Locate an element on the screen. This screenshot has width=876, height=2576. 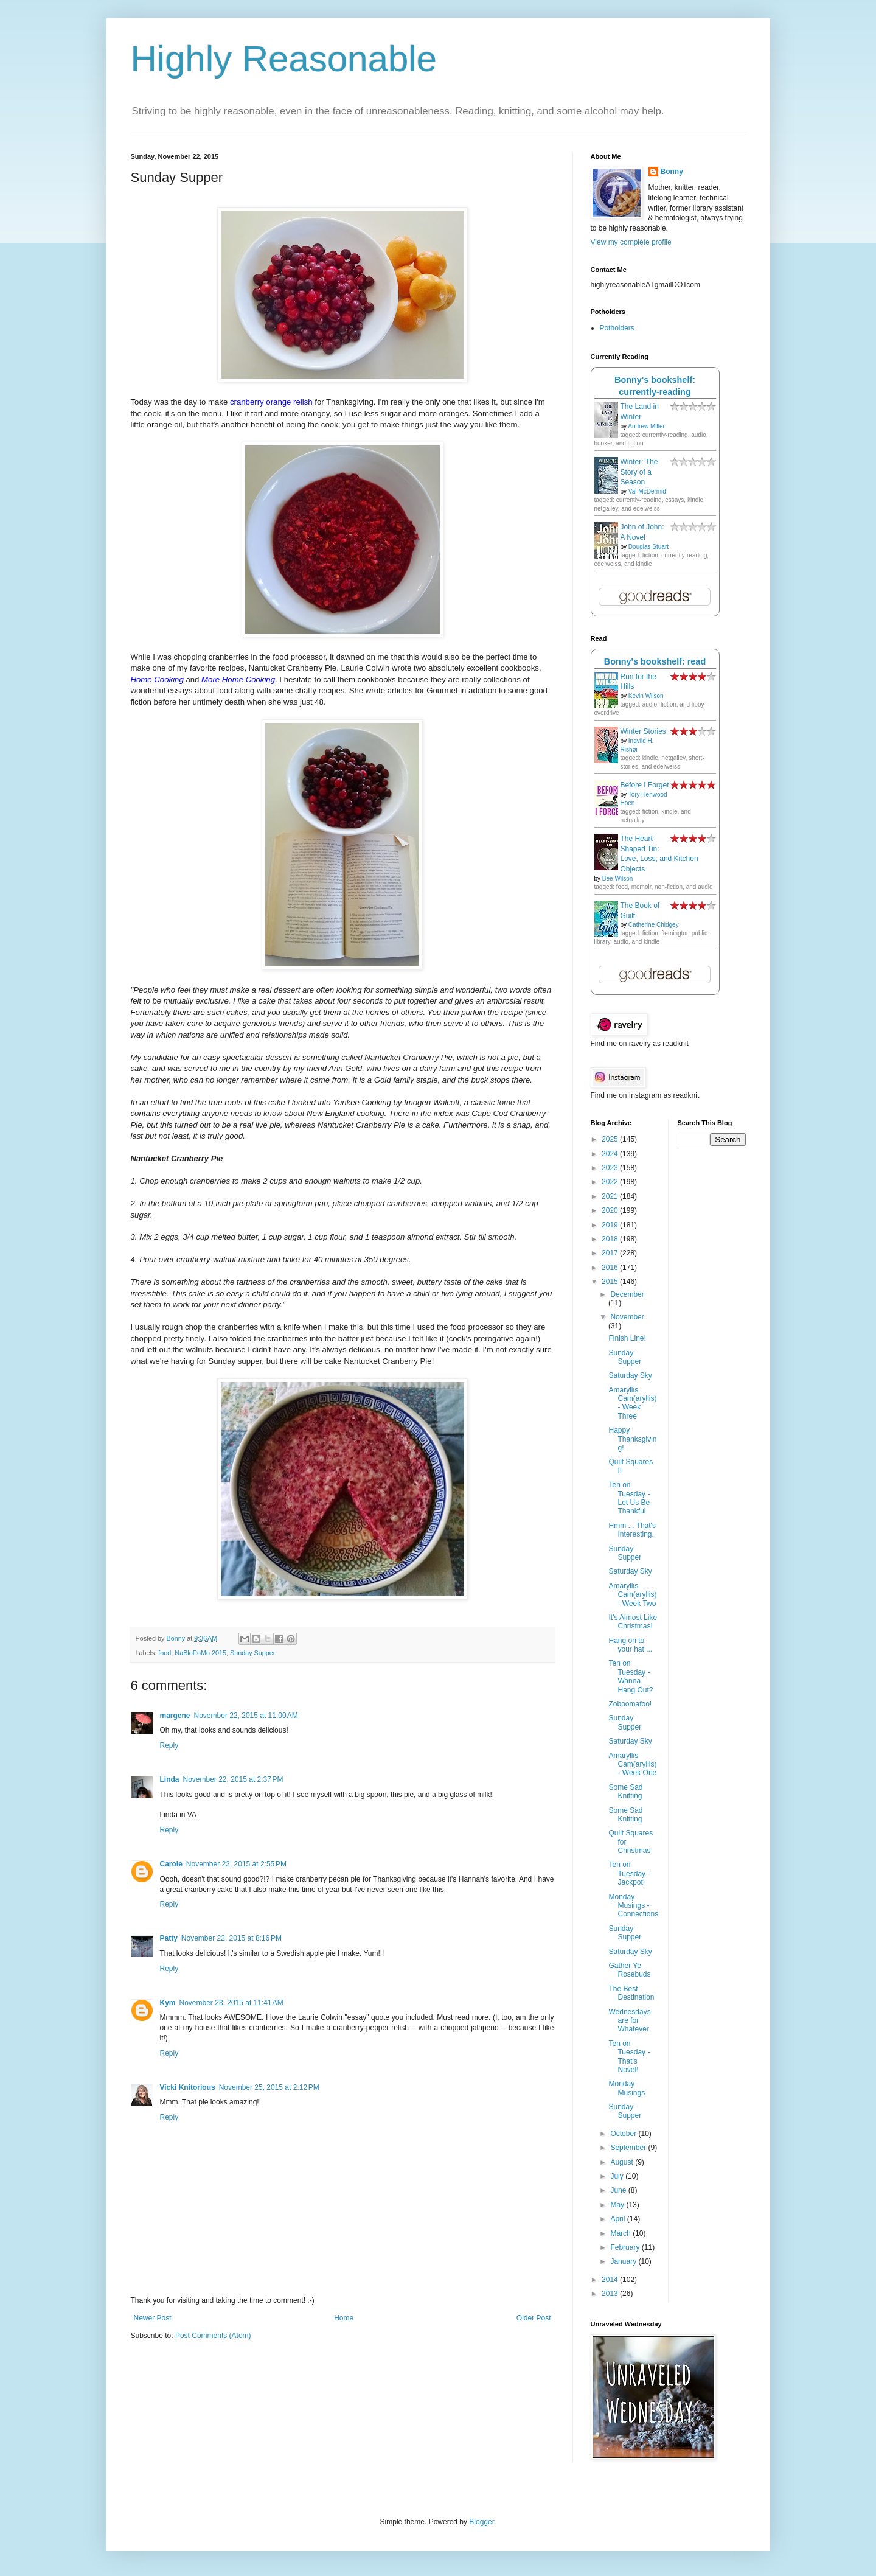
Winter Stories is located at coordinates (643, 731).